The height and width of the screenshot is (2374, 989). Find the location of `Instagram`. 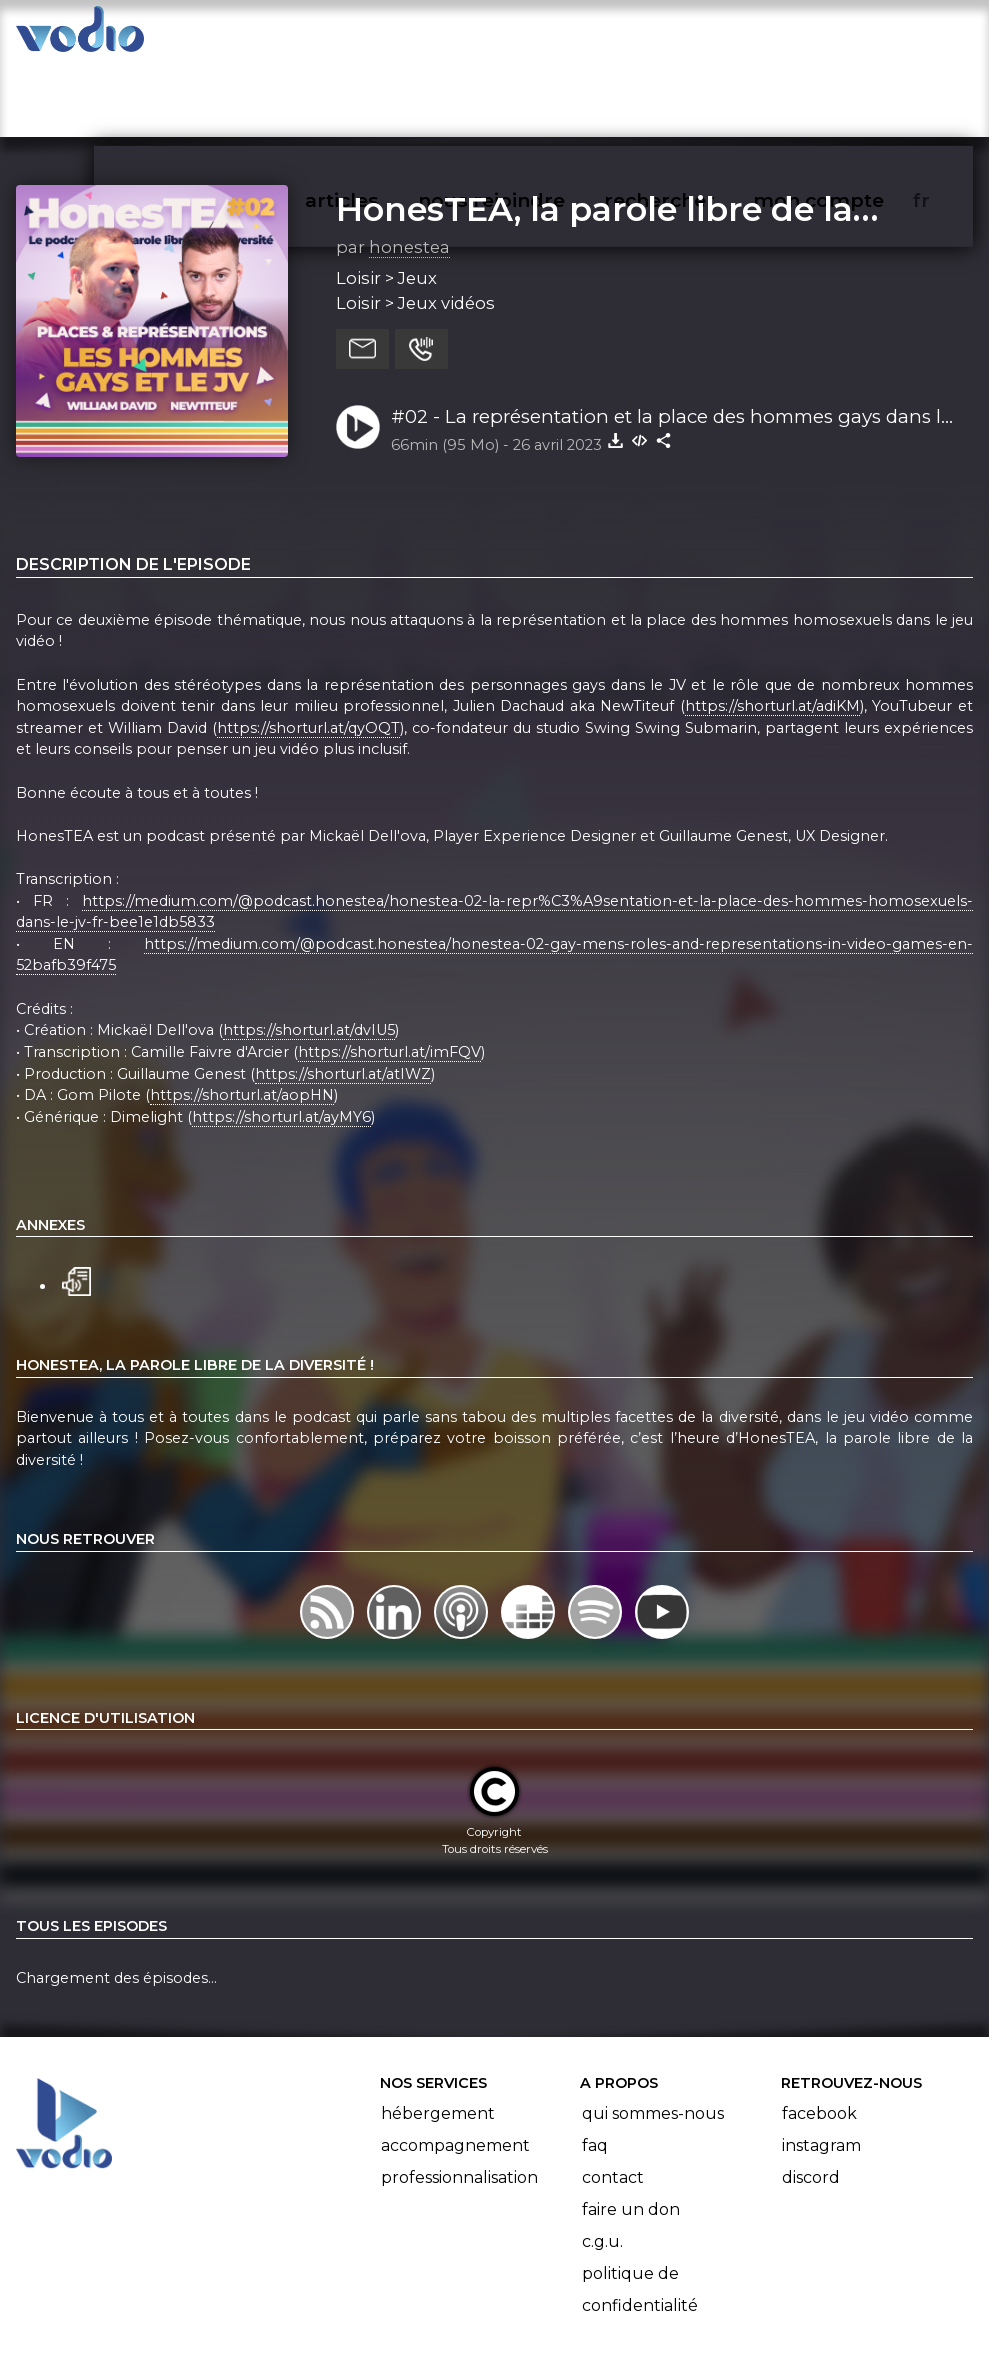

Instagram is located at coordinates (821, 2067).